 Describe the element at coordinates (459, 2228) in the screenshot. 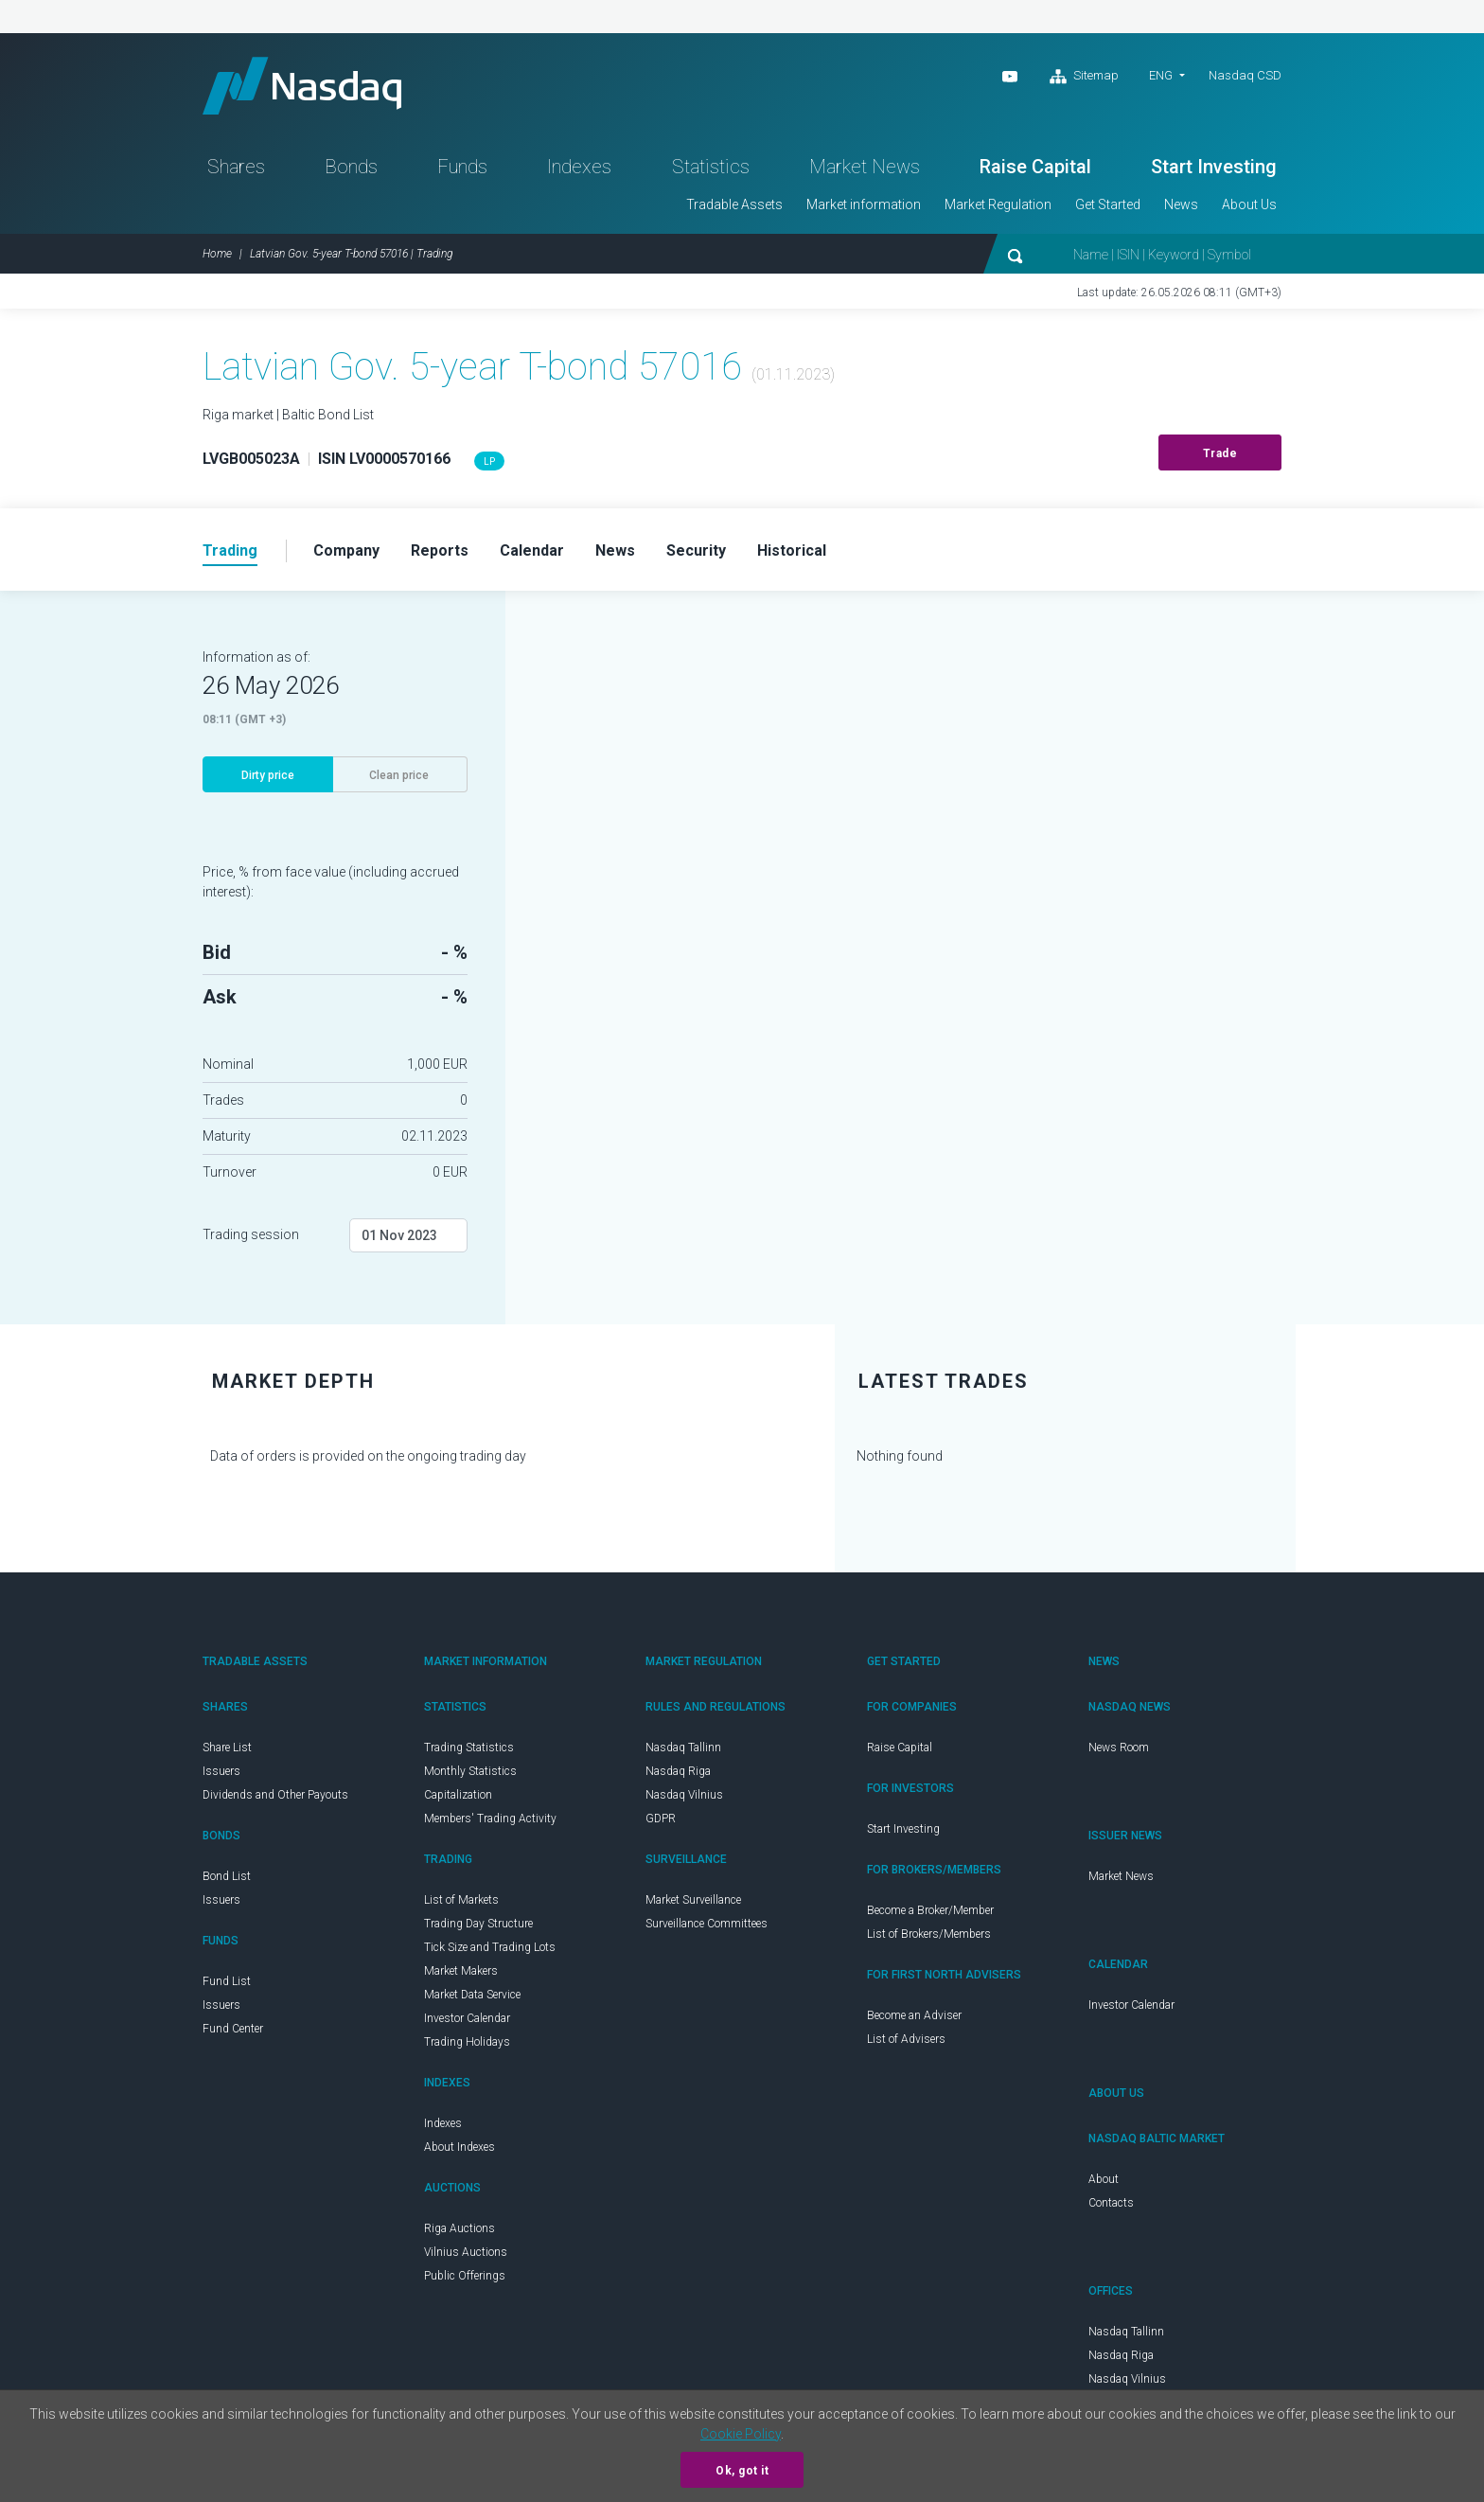

I see `Riga Auctions` at that location.